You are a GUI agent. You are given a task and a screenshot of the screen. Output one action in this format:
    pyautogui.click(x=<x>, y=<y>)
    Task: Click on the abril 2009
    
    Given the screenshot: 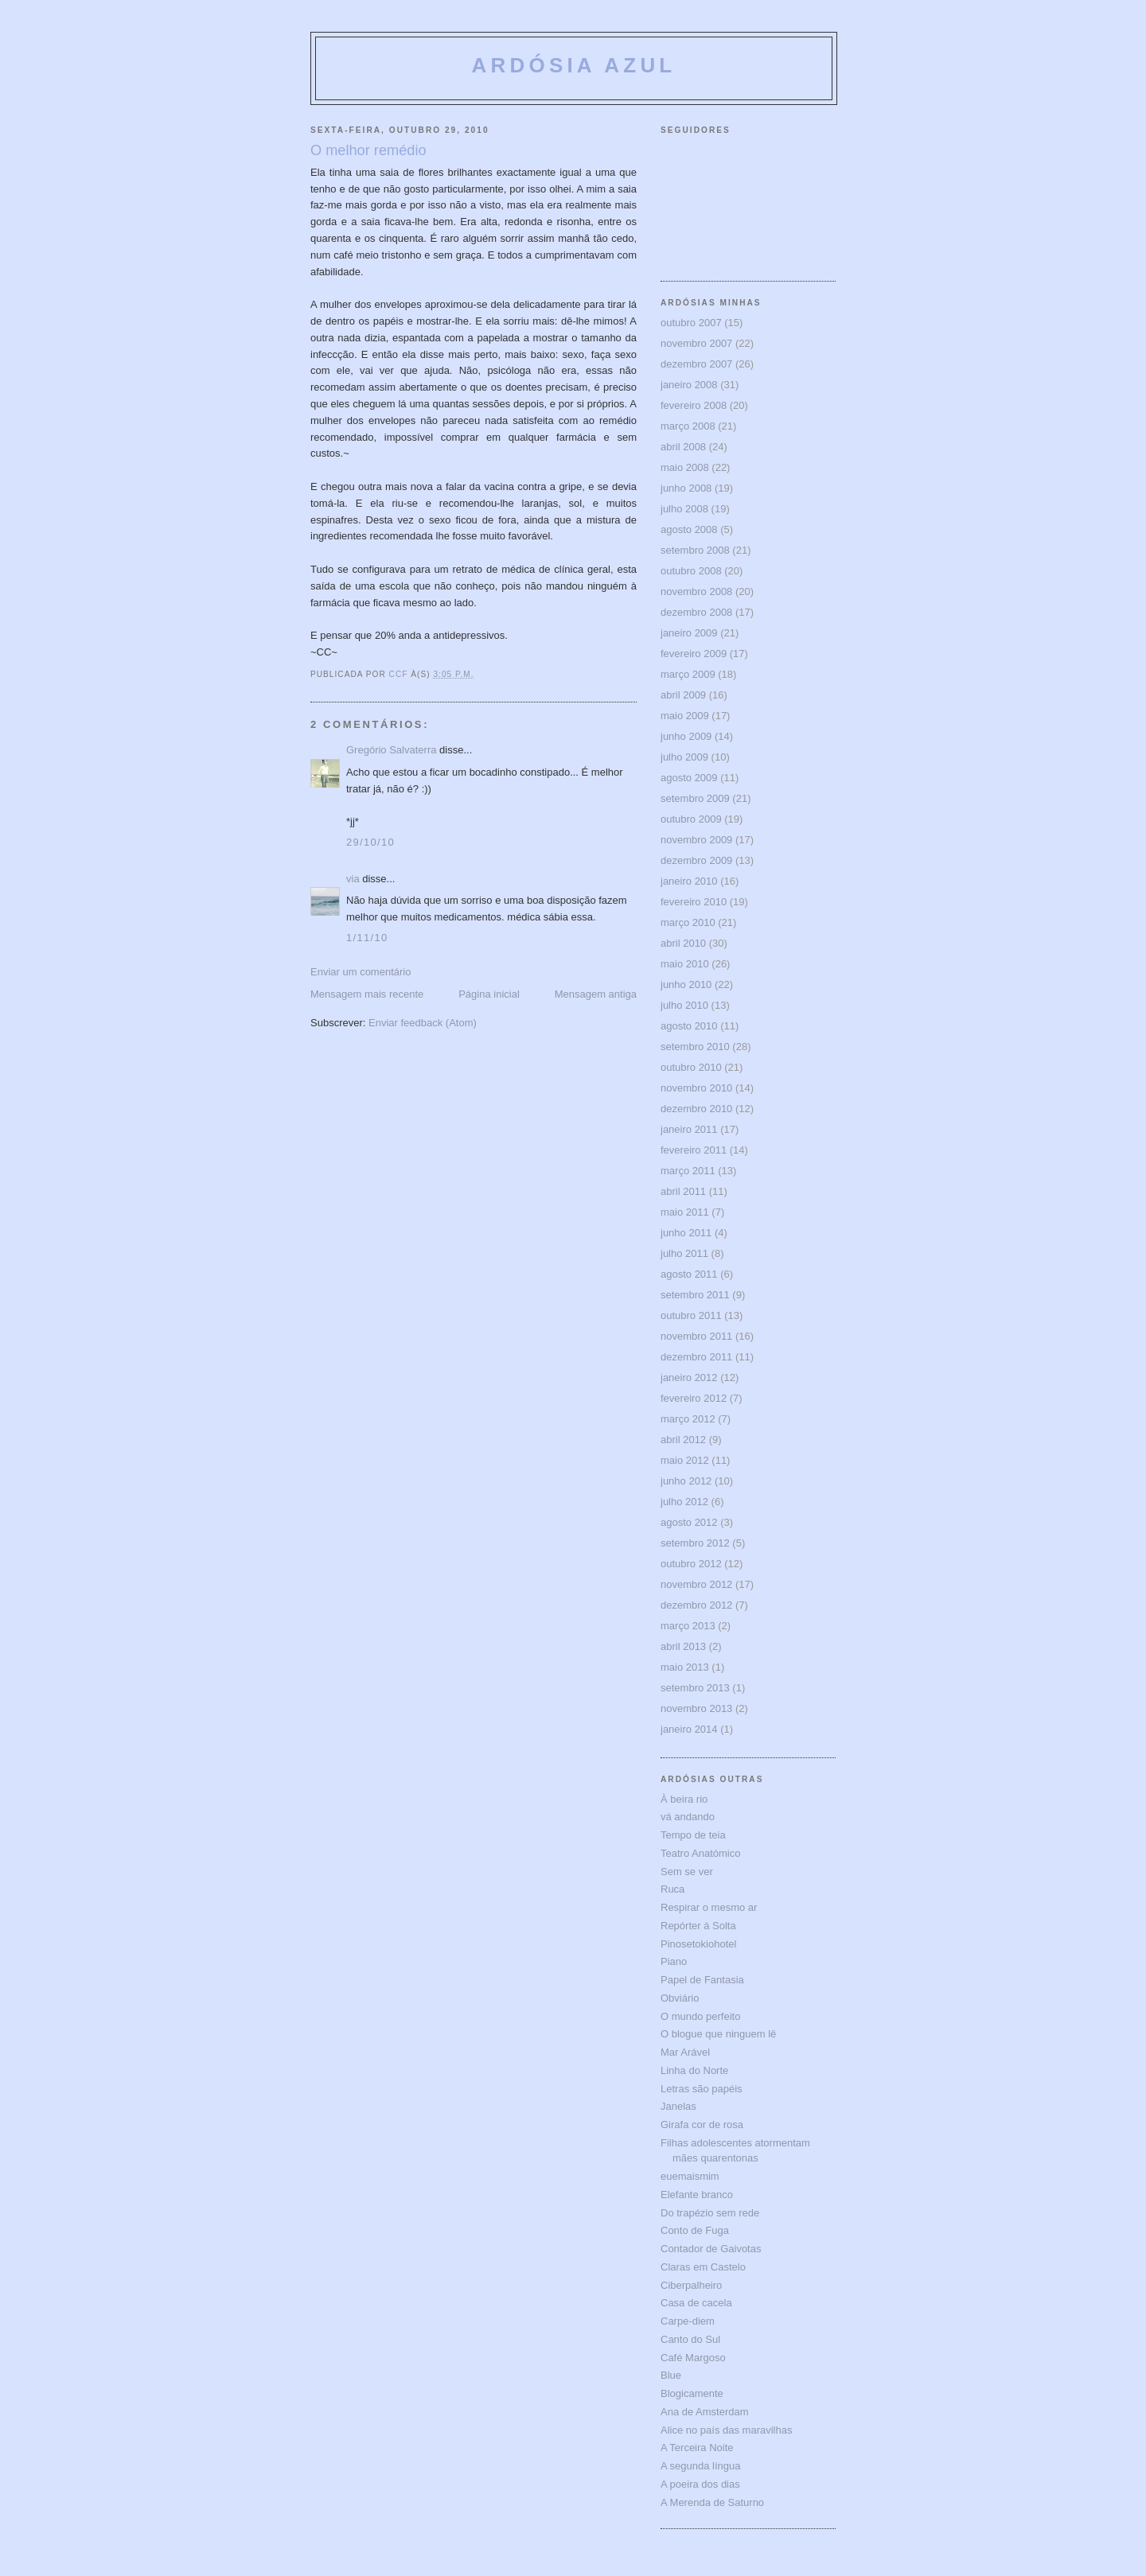 What is the action you would take?
    pyautogui.click(x=683, y=695)
    